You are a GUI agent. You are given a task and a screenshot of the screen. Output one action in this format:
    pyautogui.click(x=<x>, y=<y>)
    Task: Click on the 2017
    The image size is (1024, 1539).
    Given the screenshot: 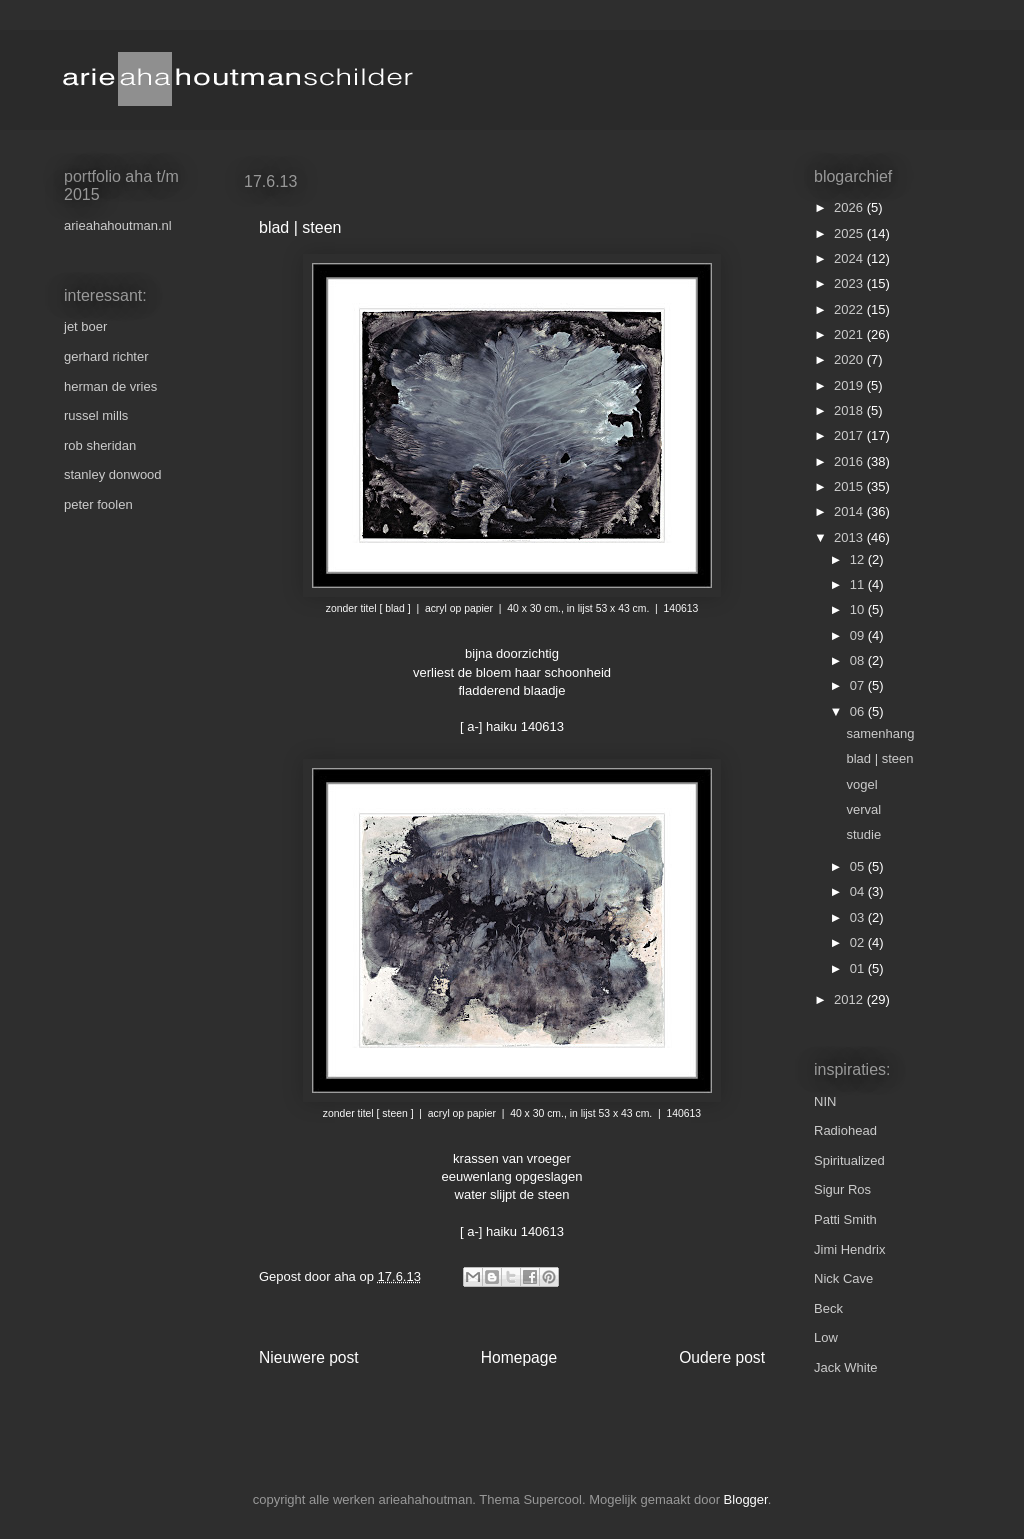 What is the action you would take?
    pyautogui.click(x=850, y=435)
    